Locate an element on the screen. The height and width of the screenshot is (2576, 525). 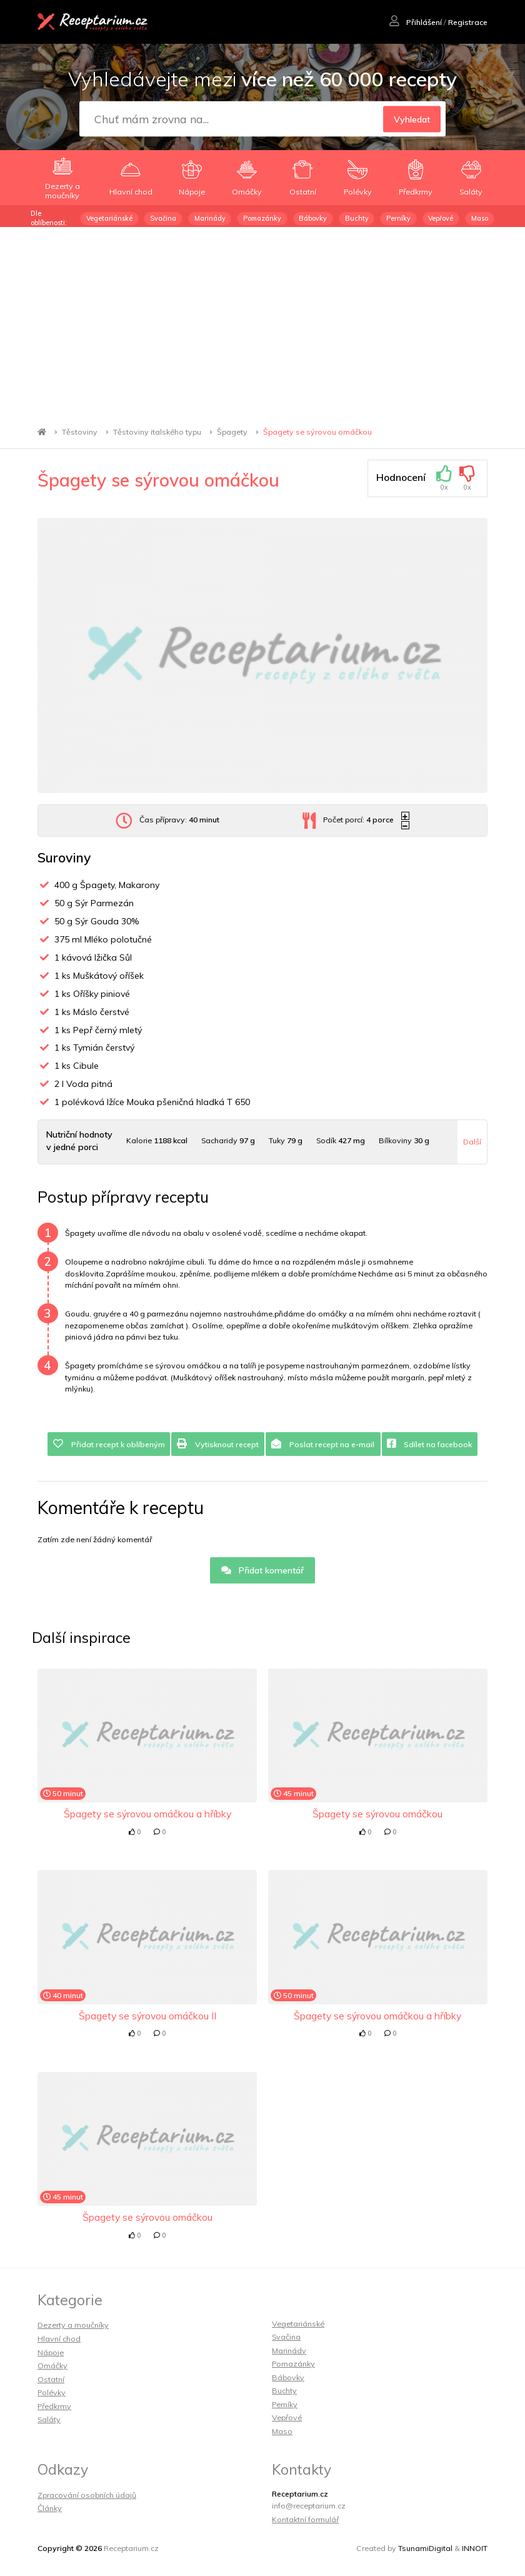
Vyhledat is located at coordinates (412, 119).